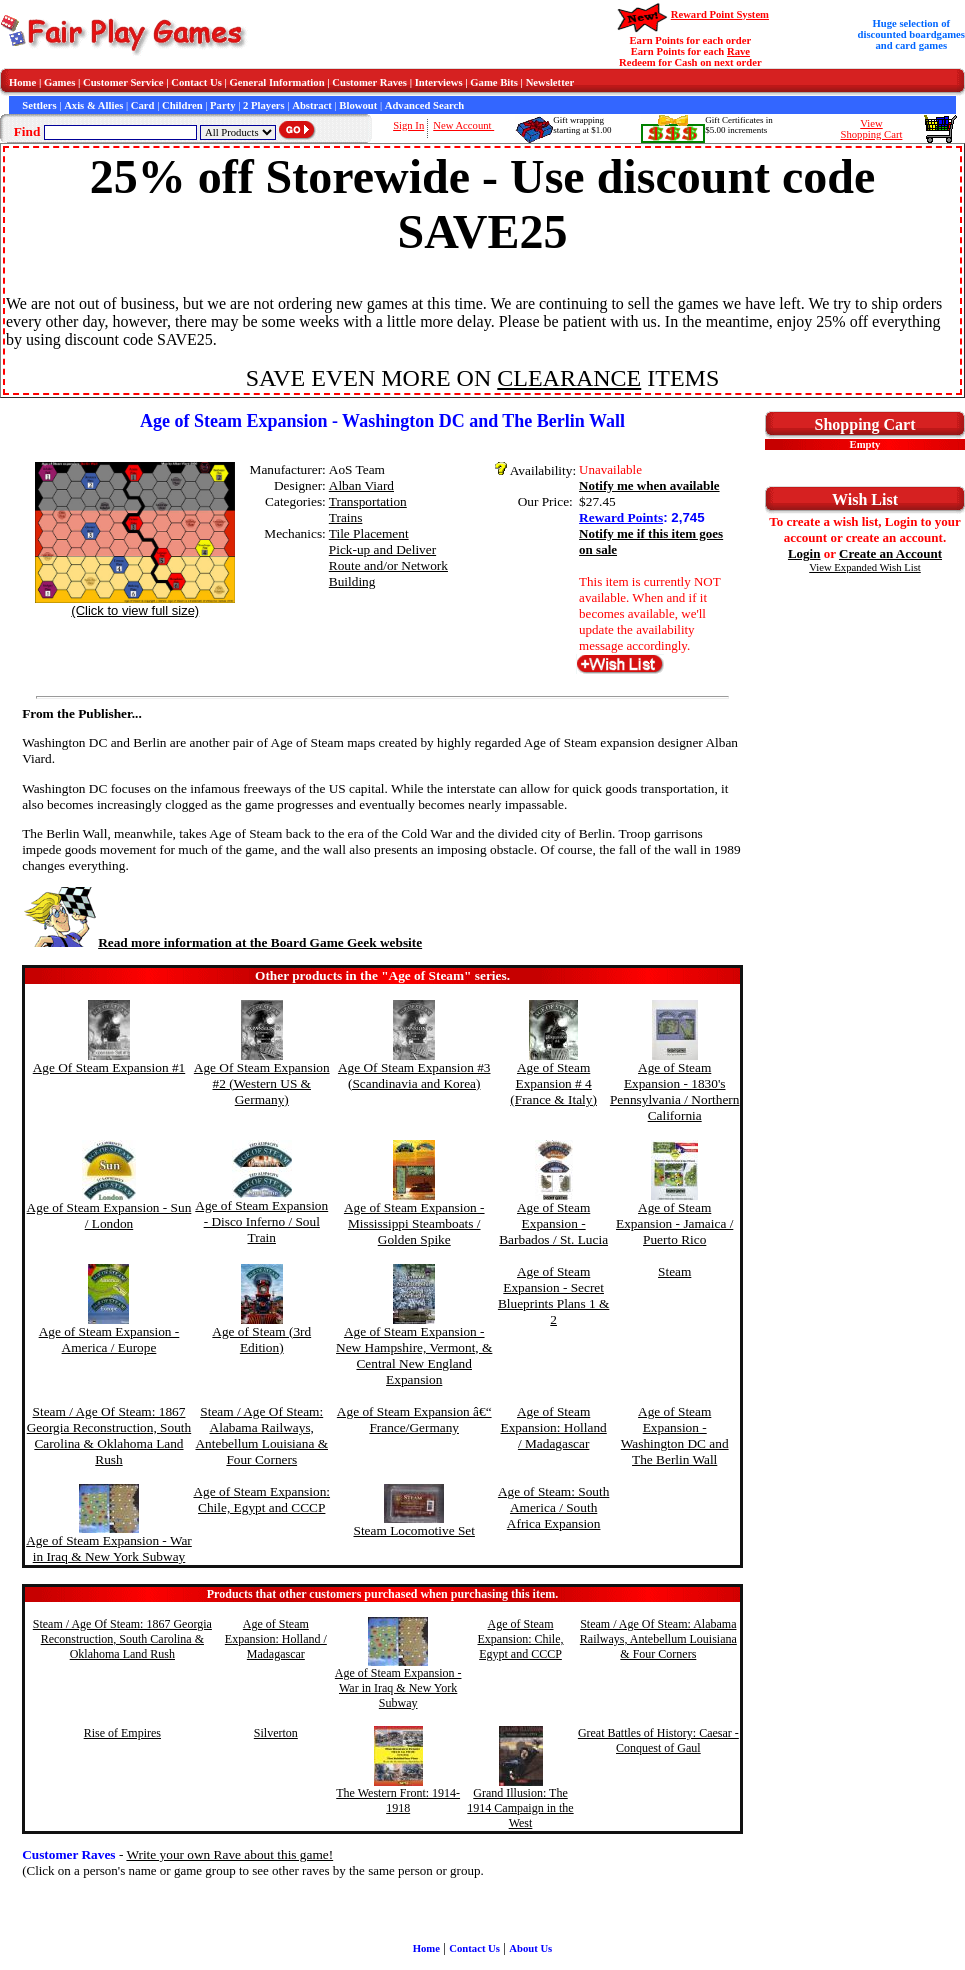  What do you see at coordinates (93, 105) in the screenshot?
I see `Axis & Allies` at bounding box center [93, 105].